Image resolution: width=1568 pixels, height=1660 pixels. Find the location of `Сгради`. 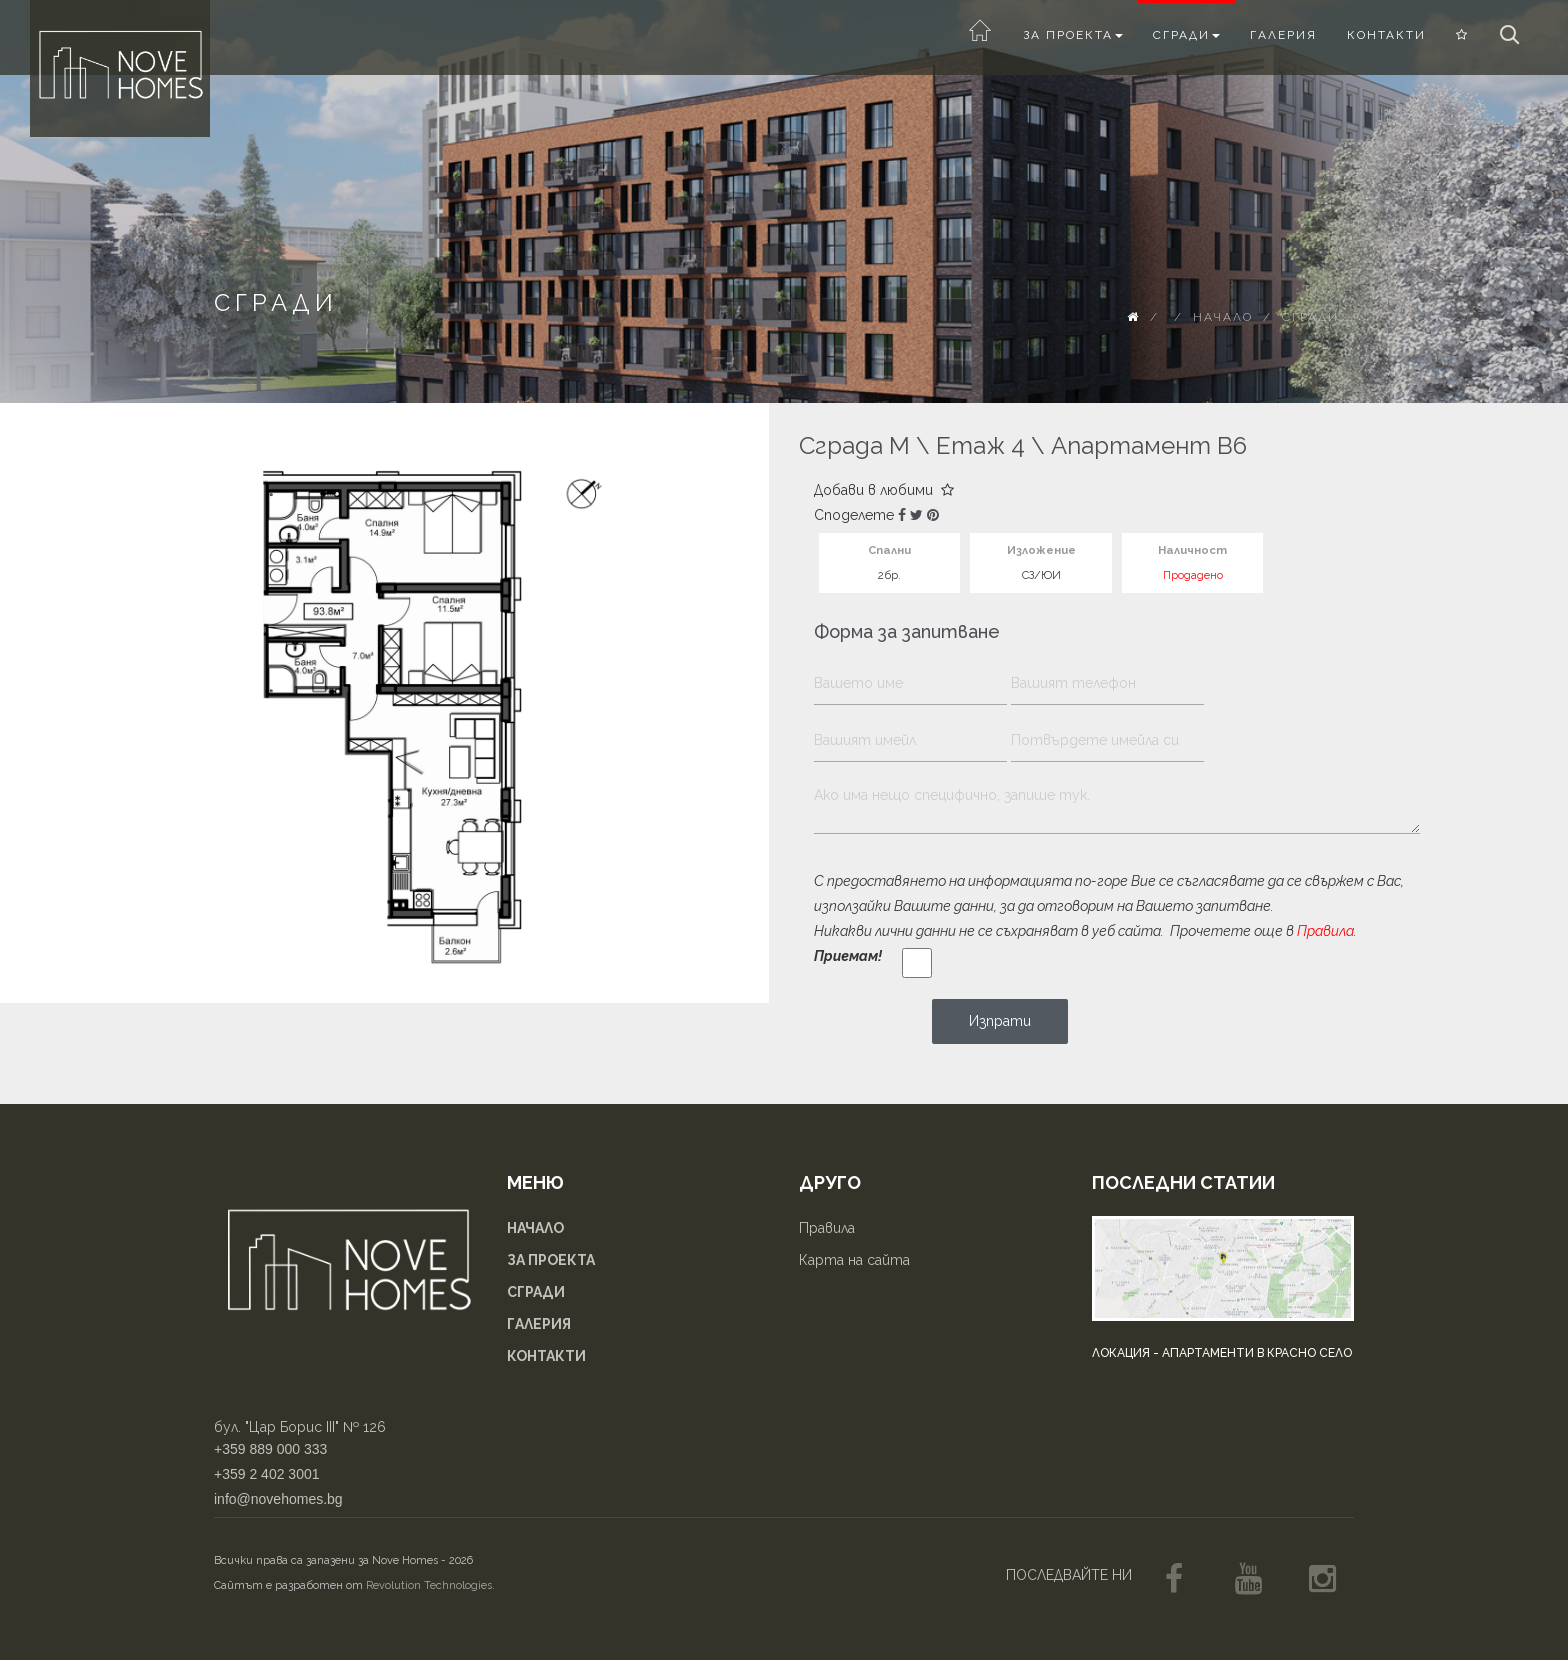

Сгради is located at coordinates (1186, 35).